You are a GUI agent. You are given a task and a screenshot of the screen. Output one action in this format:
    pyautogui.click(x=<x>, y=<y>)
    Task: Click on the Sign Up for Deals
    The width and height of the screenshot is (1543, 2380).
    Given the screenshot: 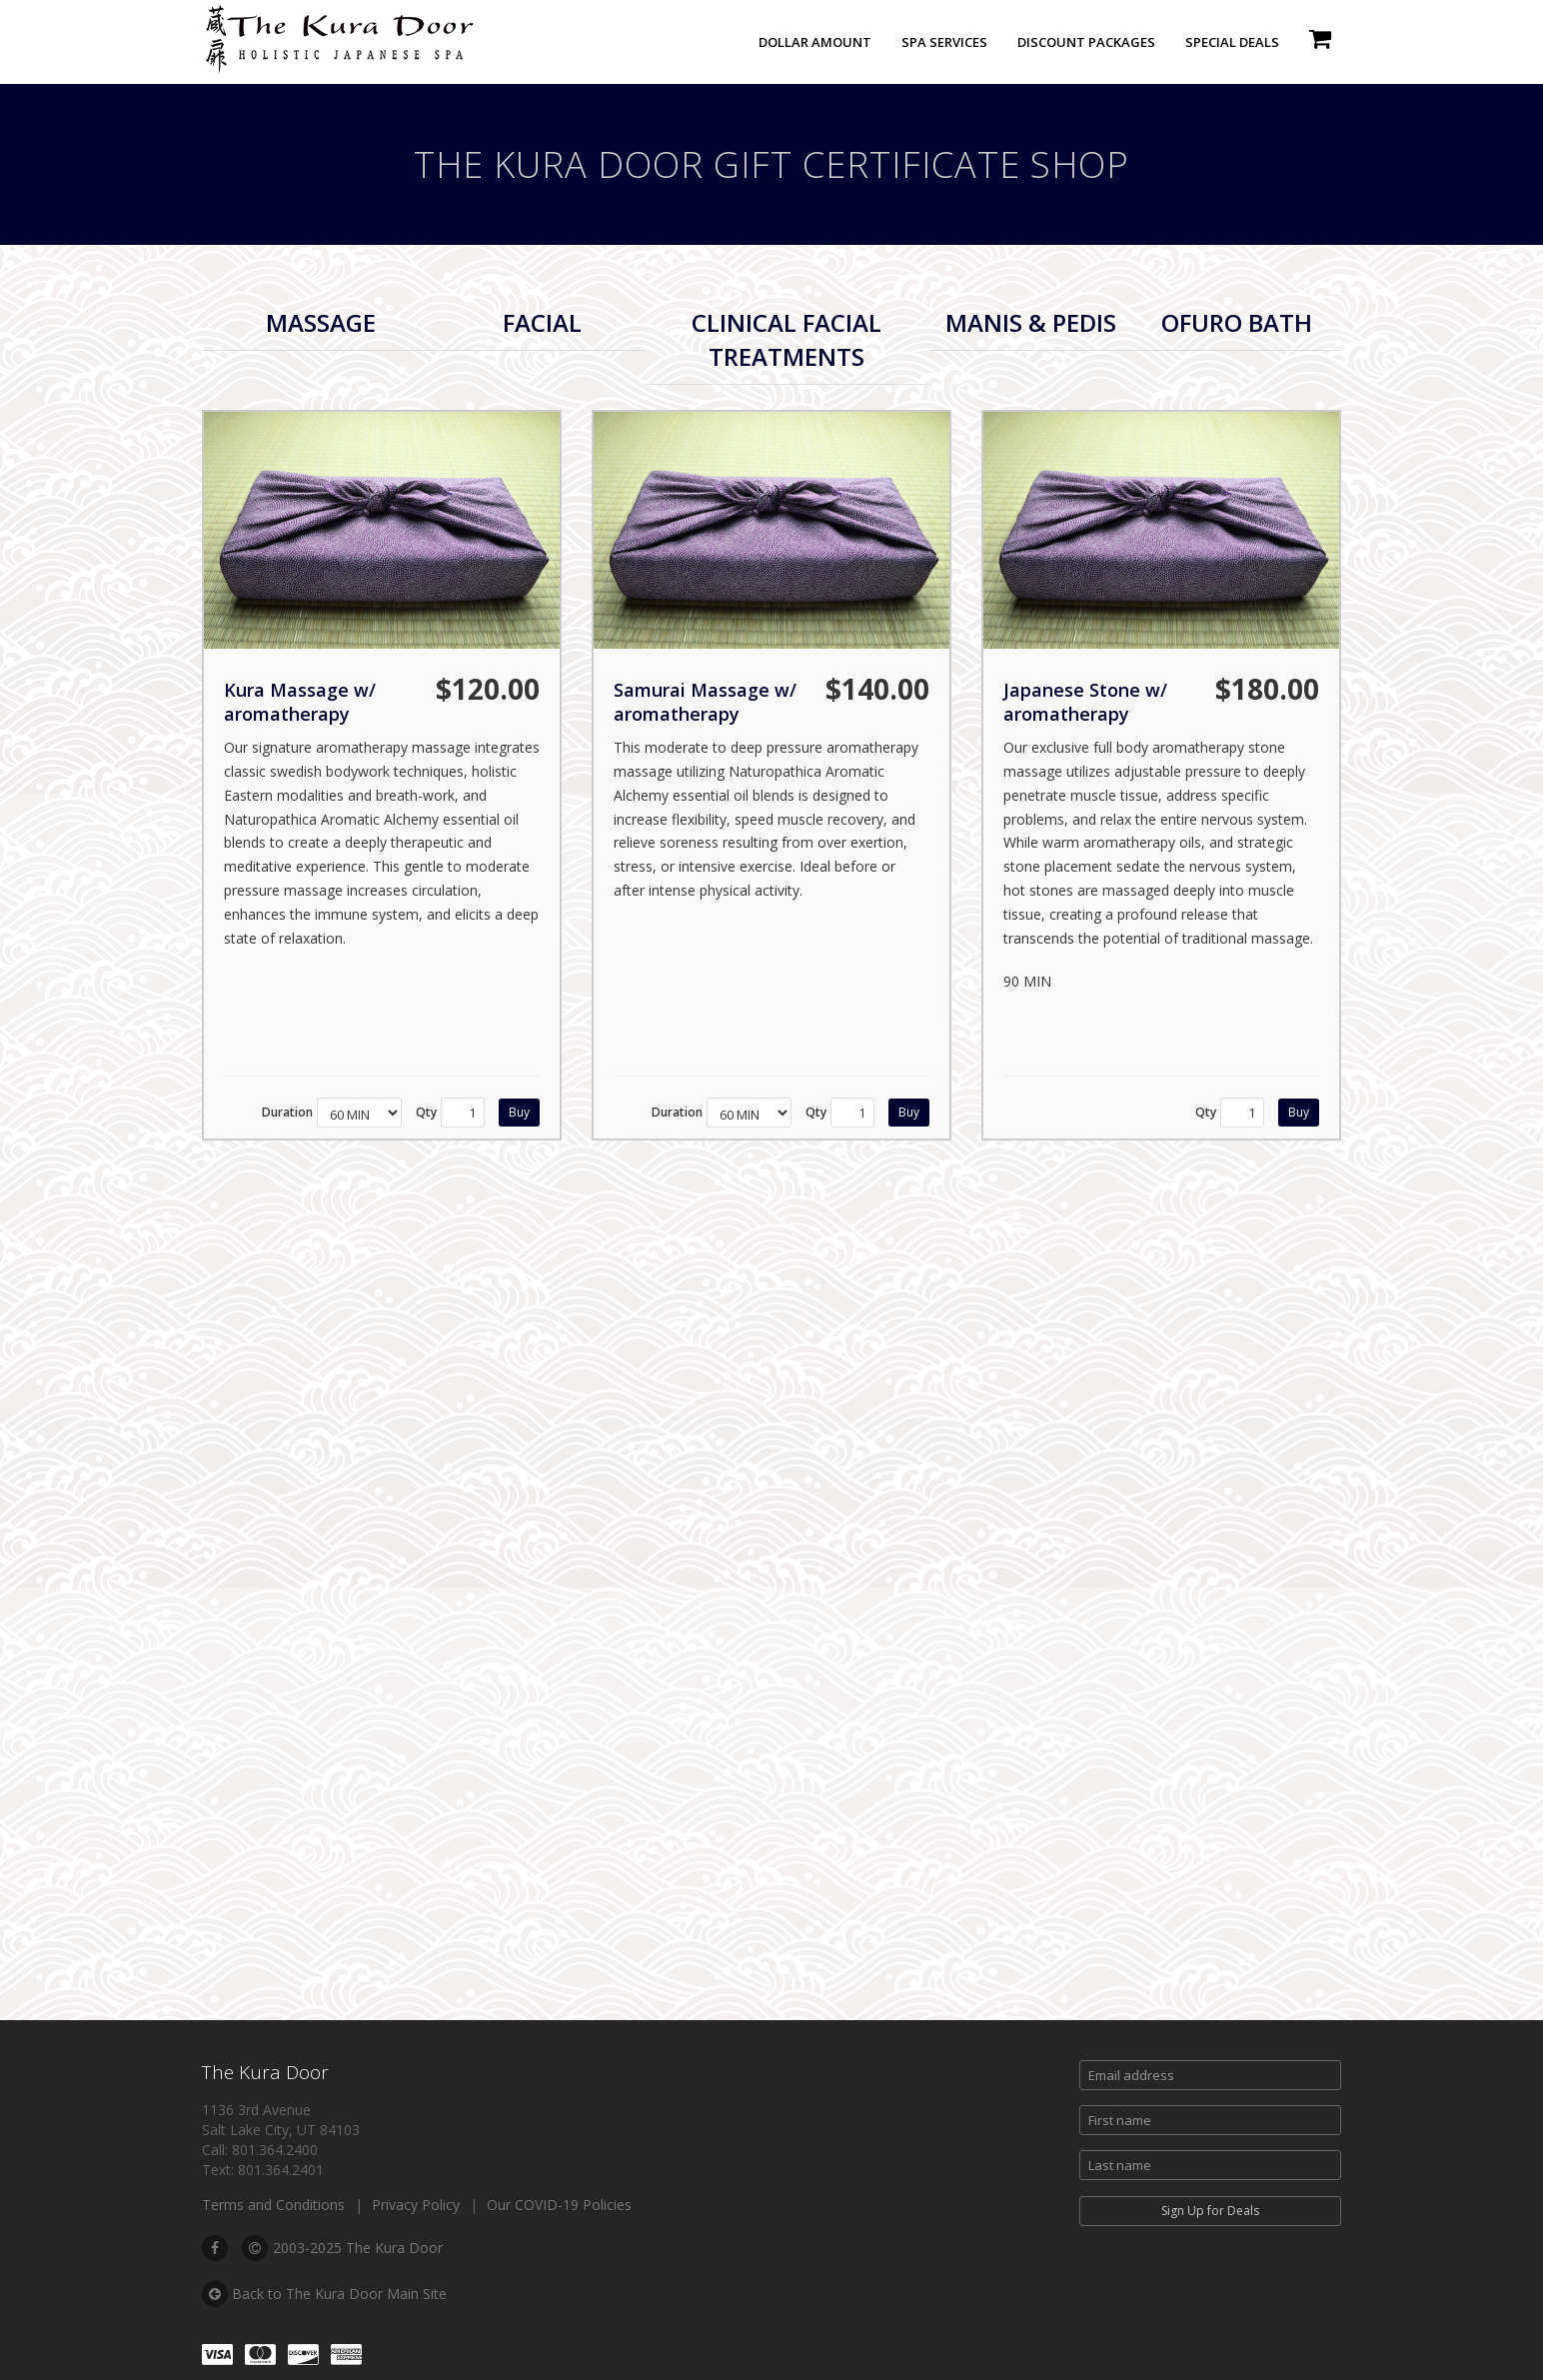 What is the action you would take?
    pyautogui.click(x=1210, y=2210)
    